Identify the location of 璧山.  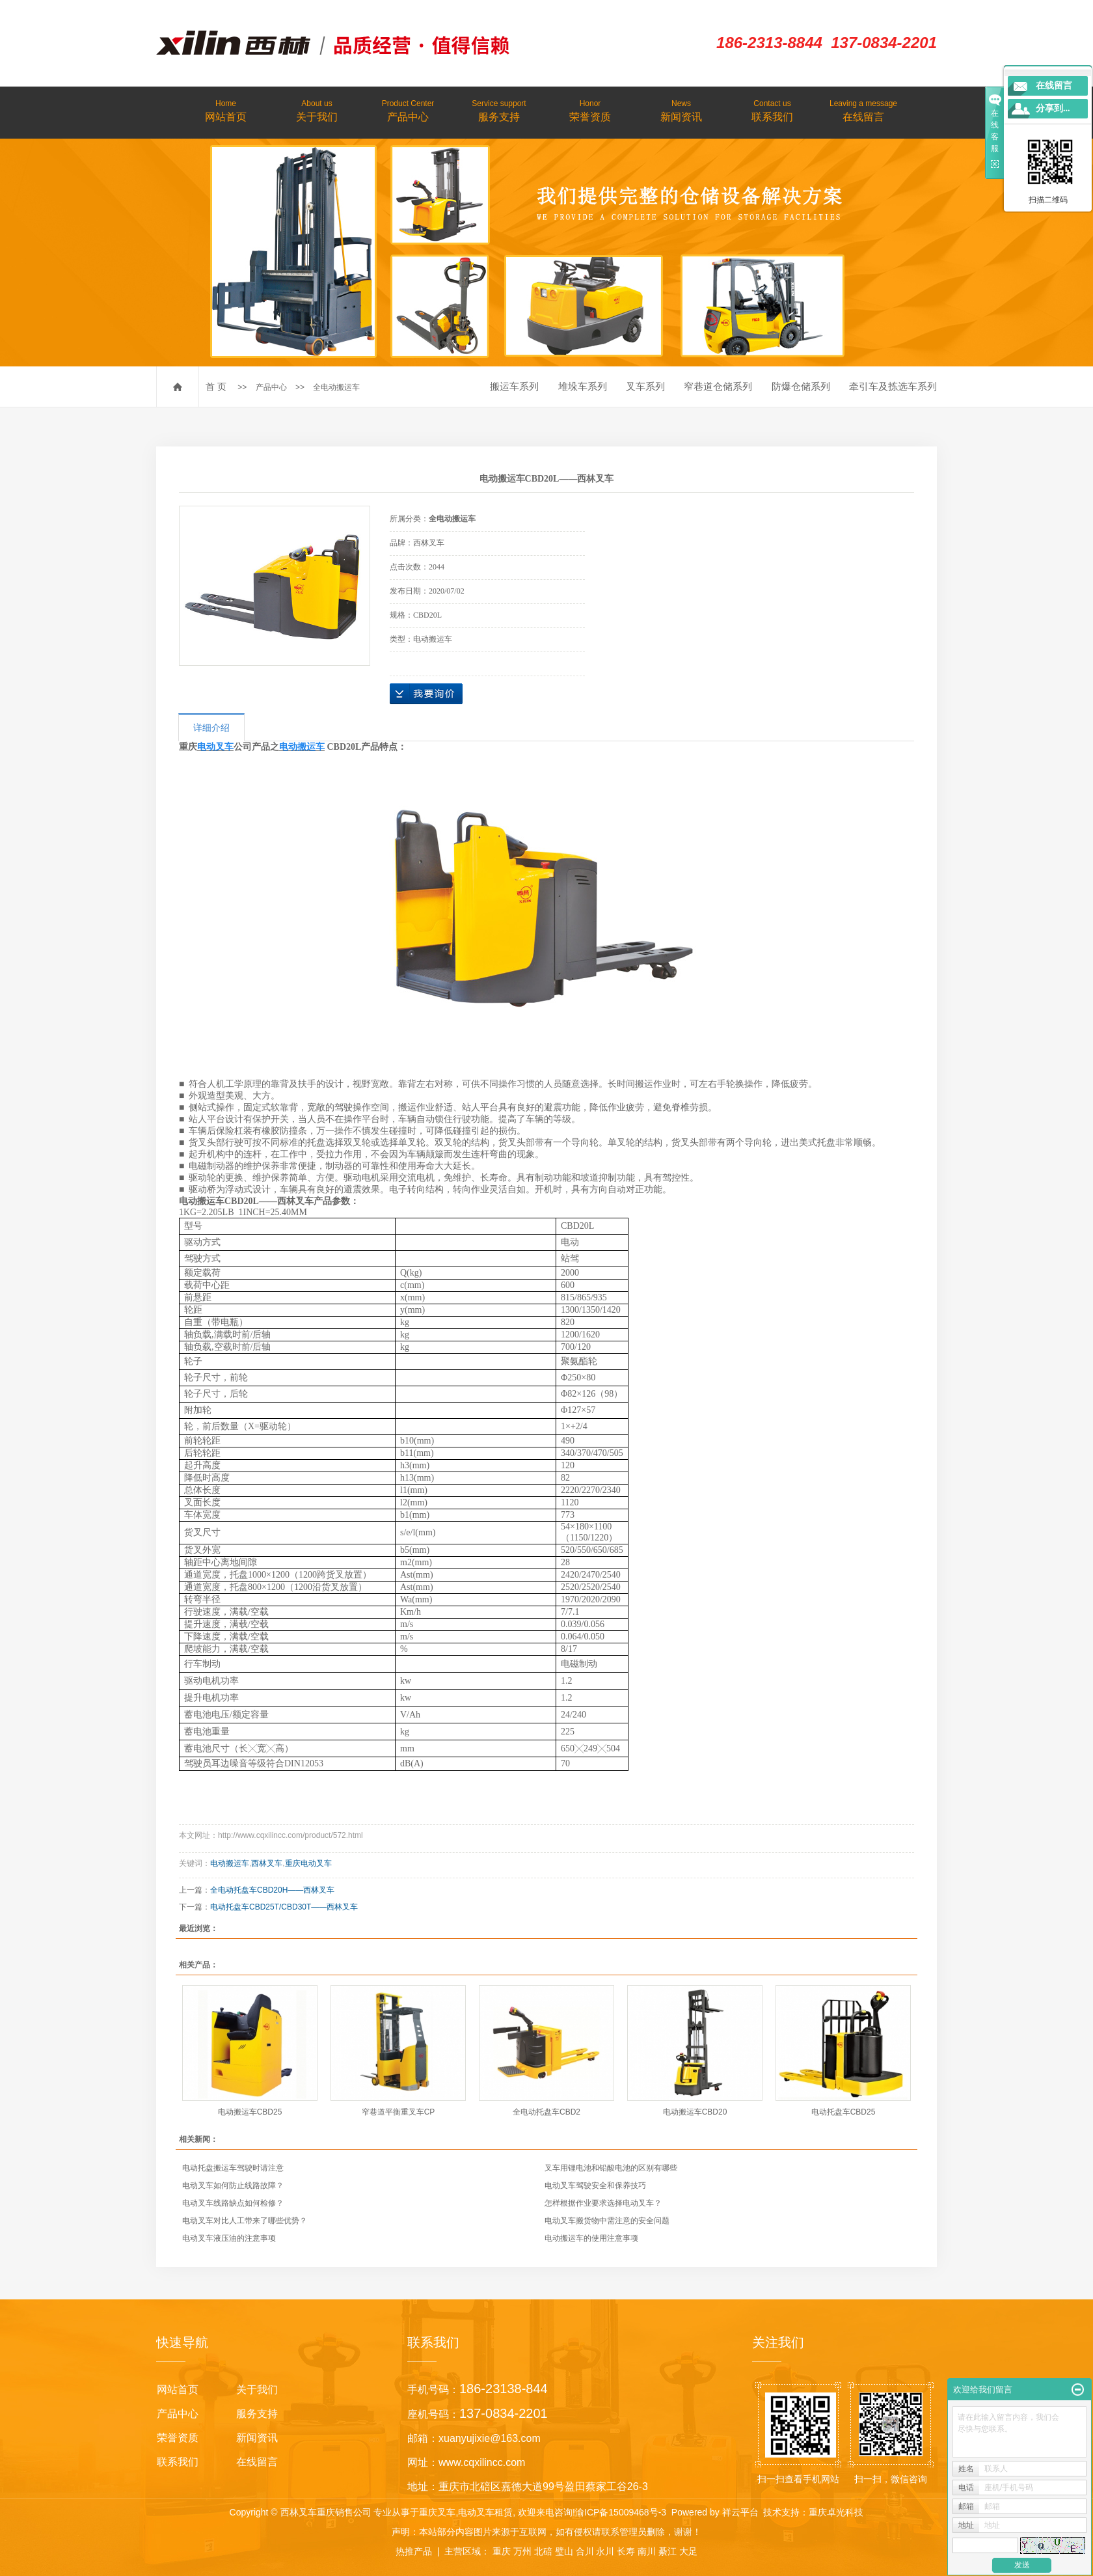
(564, 2551).